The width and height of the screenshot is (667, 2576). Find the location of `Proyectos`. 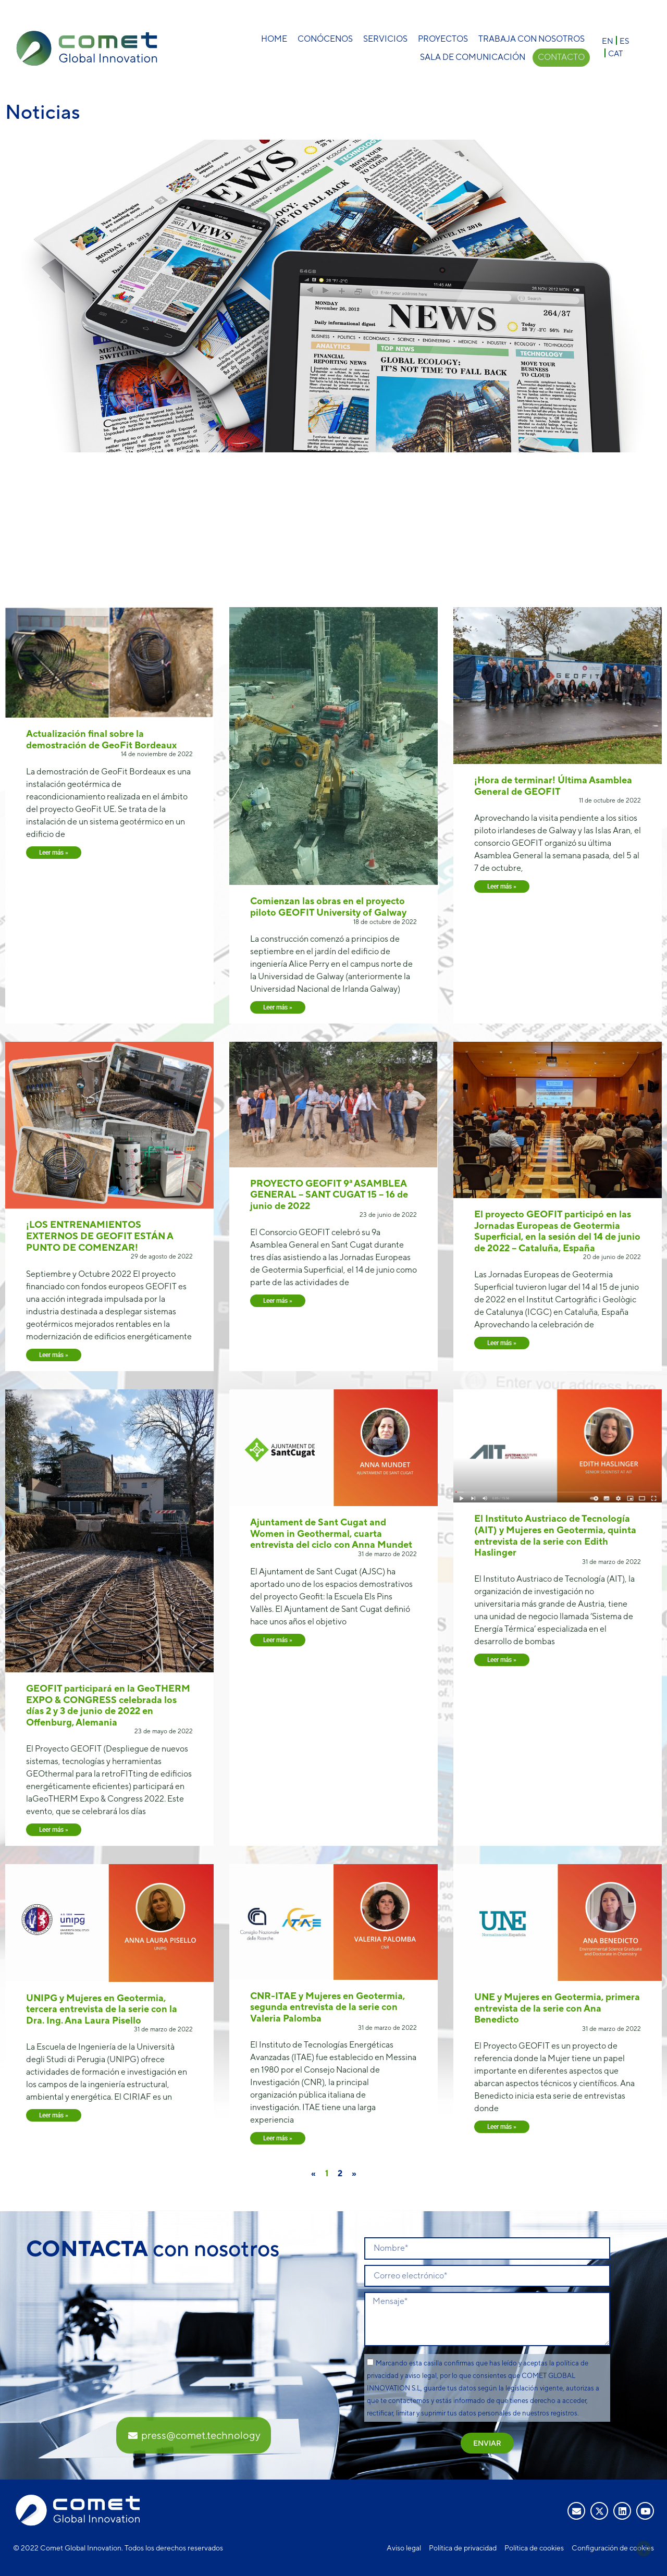

Proyectos is located at coordinates (443, 39).